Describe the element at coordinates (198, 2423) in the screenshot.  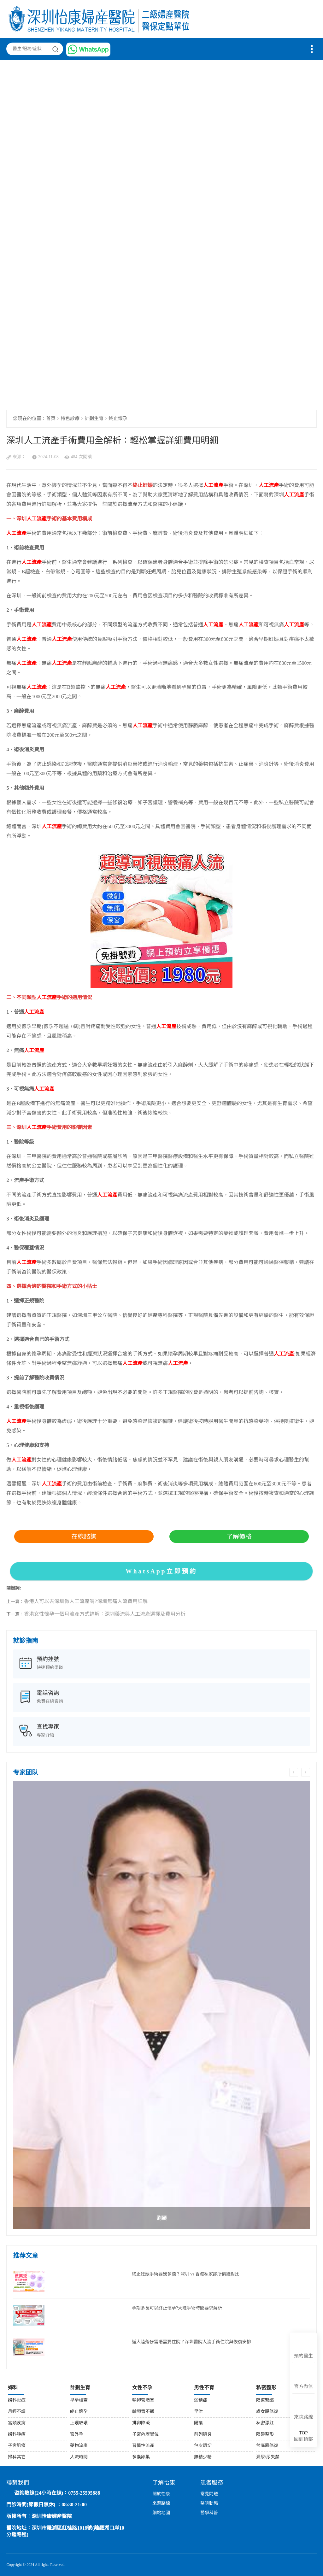
I see `陽痿` at that location.